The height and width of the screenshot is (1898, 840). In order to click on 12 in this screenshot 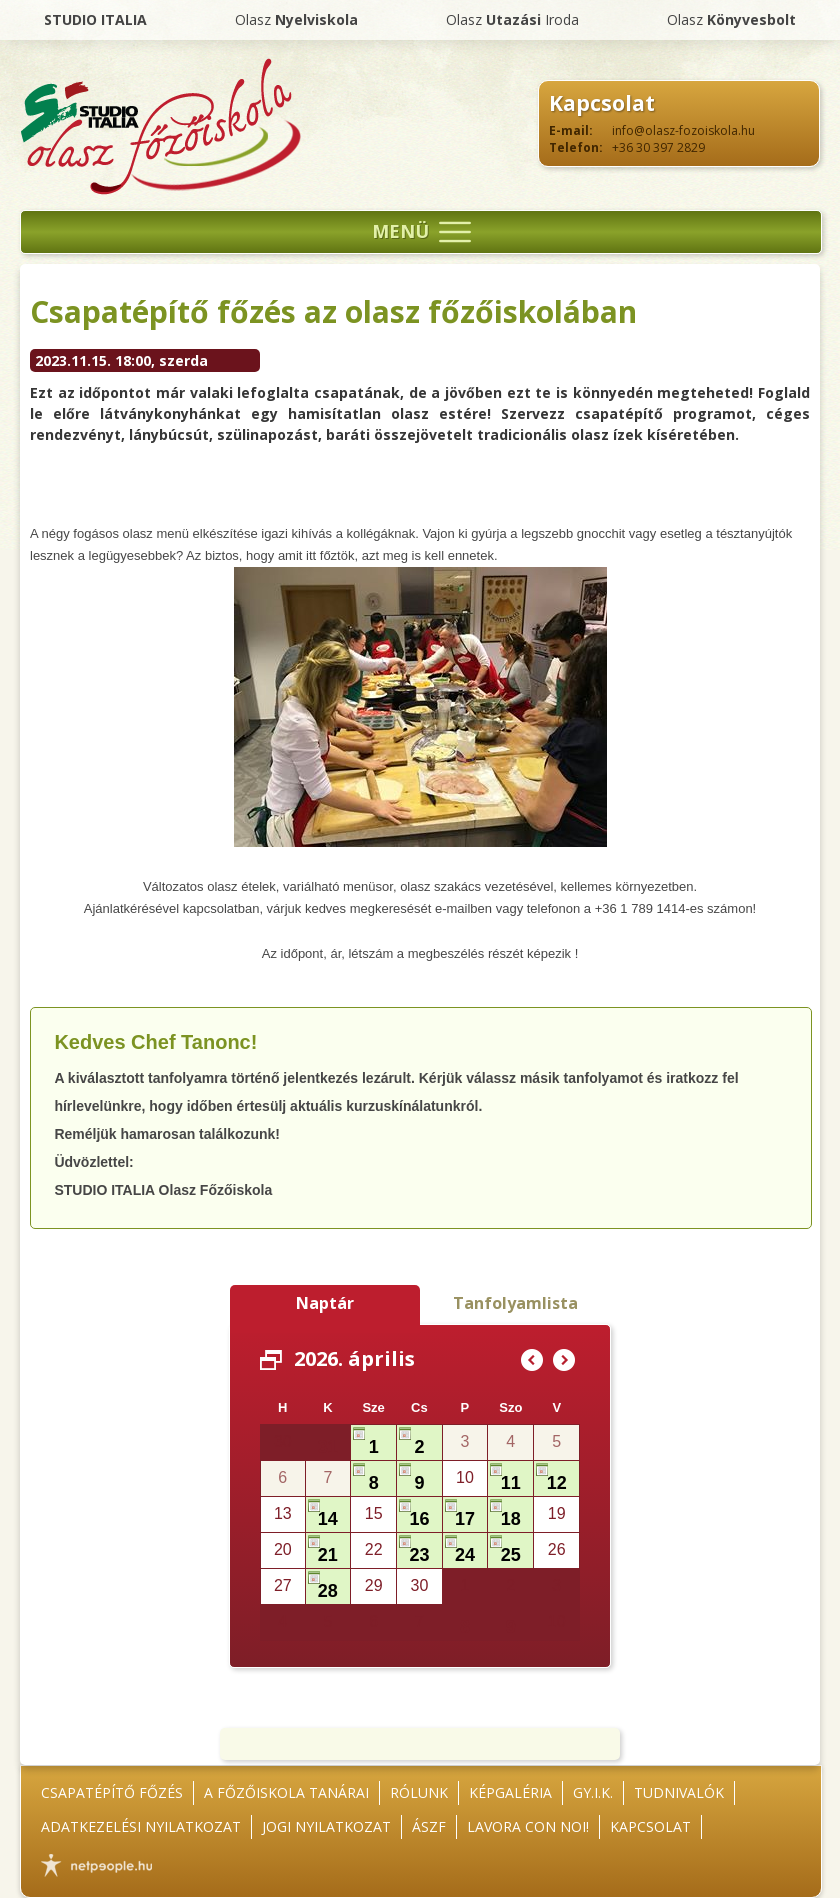, I will do `click(557, 1483)`.